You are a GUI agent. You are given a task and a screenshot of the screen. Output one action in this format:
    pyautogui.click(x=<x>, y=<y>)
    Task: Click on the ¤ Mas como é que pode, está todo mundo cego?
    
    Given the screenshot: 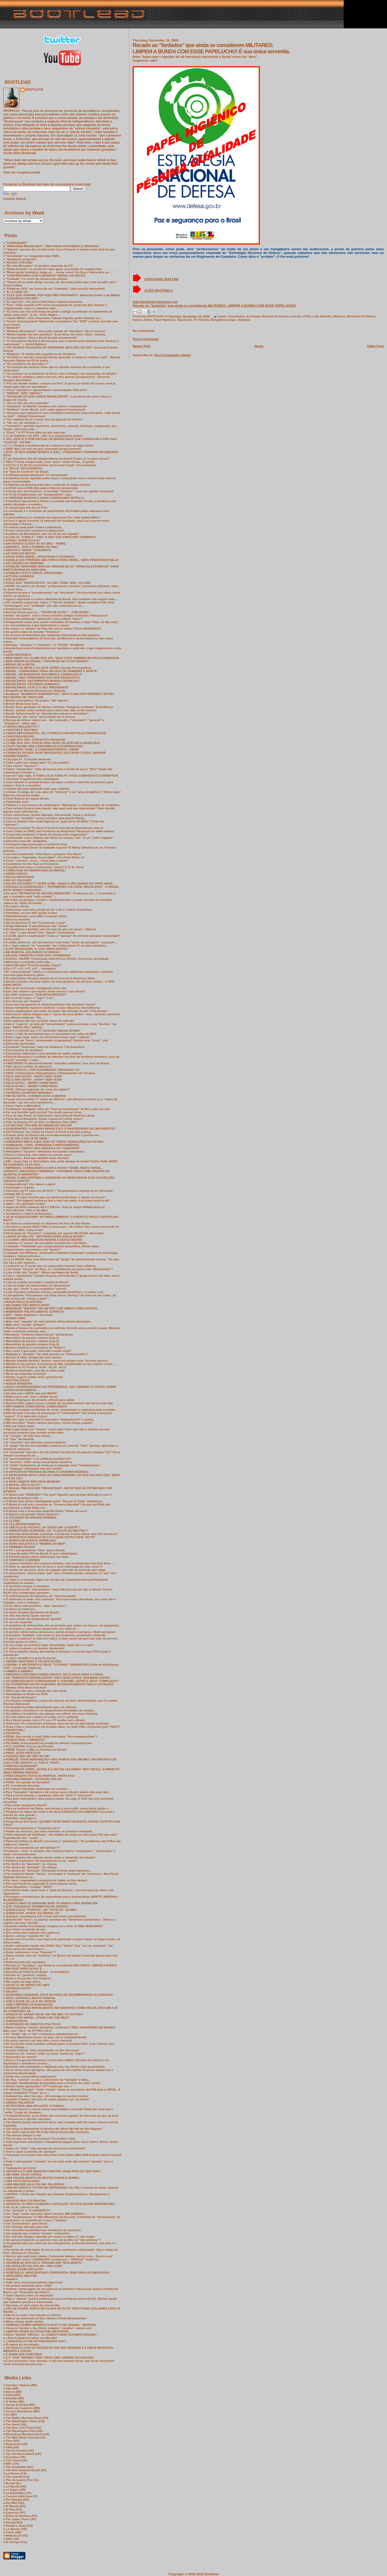 What is the action you would take?
    pyautogui.click(x=37, y=1350)
    